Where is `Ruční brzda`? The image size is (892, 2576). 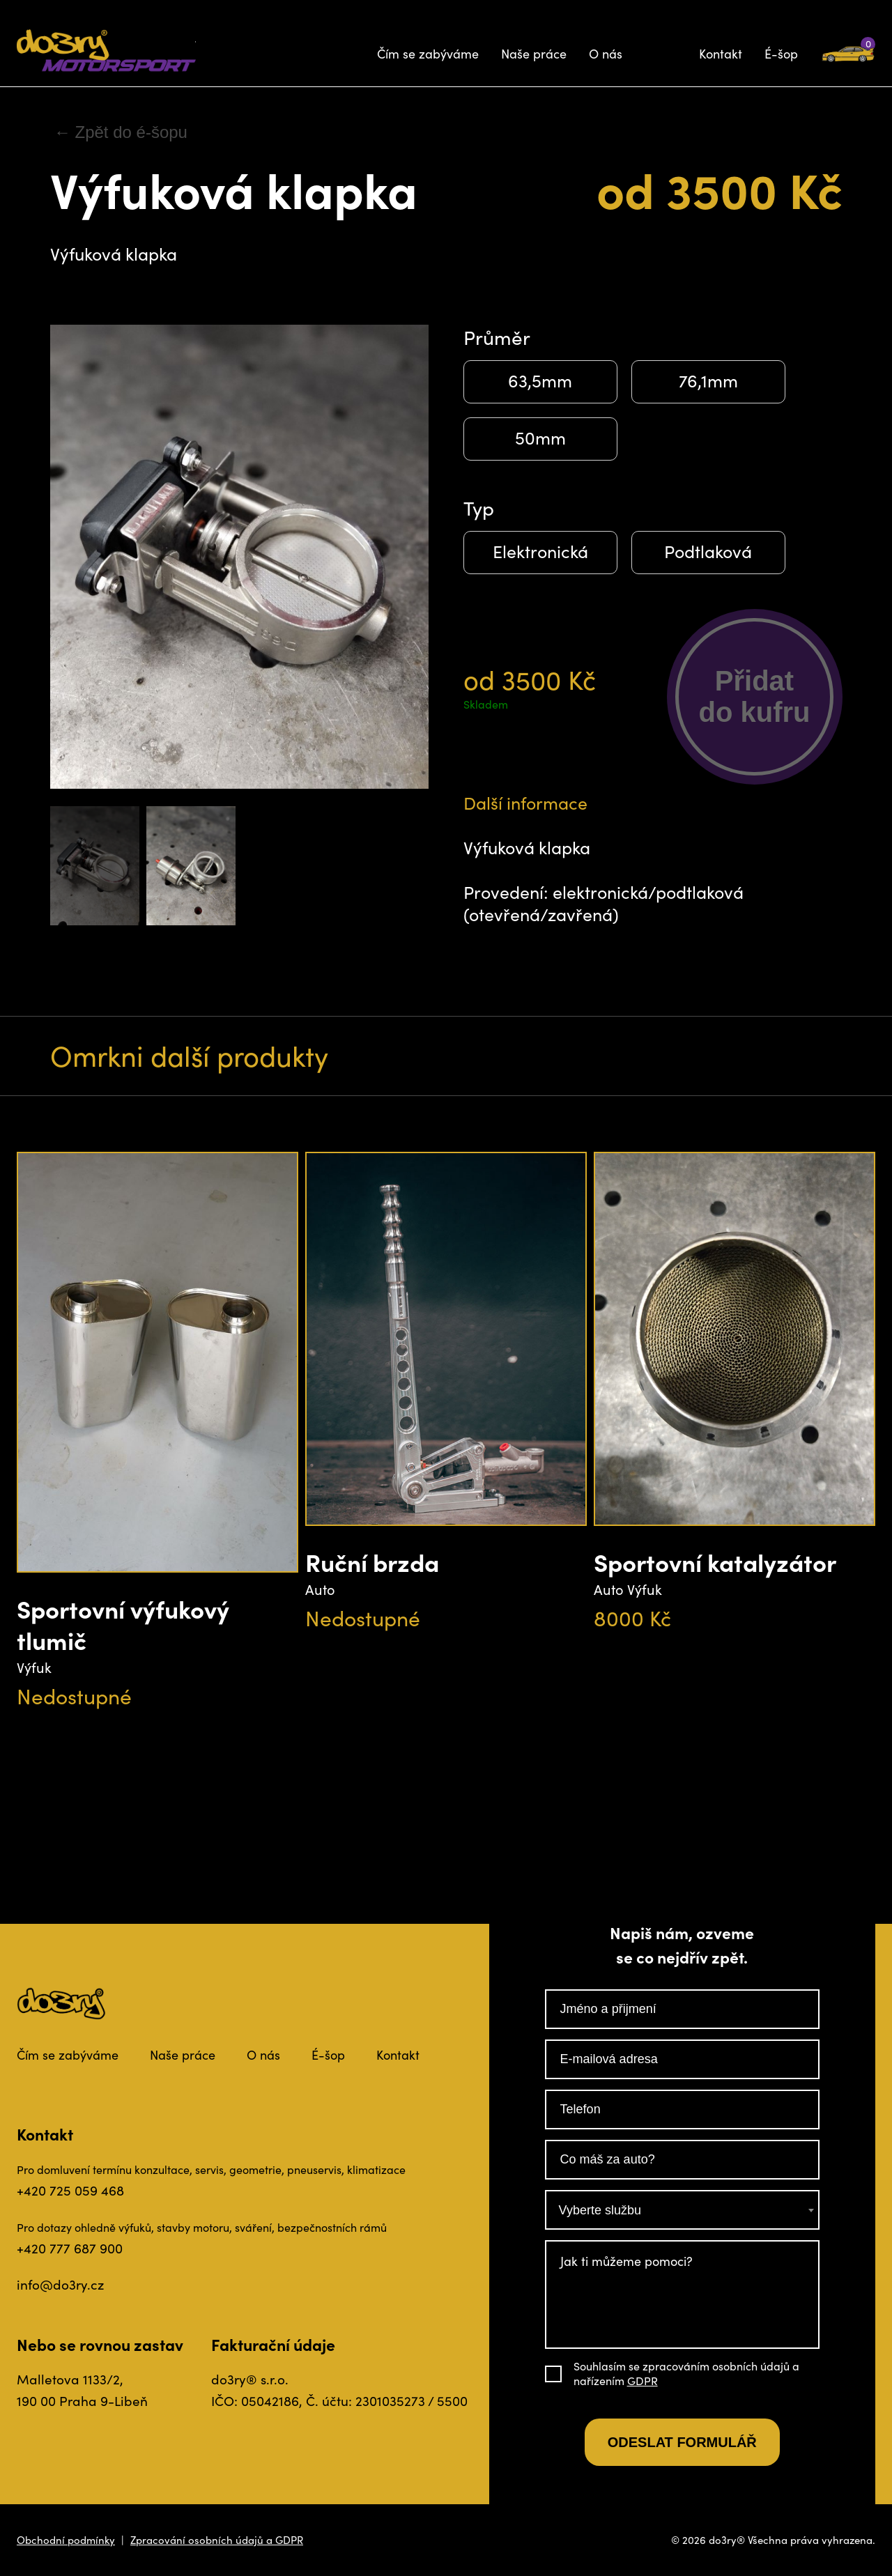
Ruční brzda is located at coordinates (372, 1562).